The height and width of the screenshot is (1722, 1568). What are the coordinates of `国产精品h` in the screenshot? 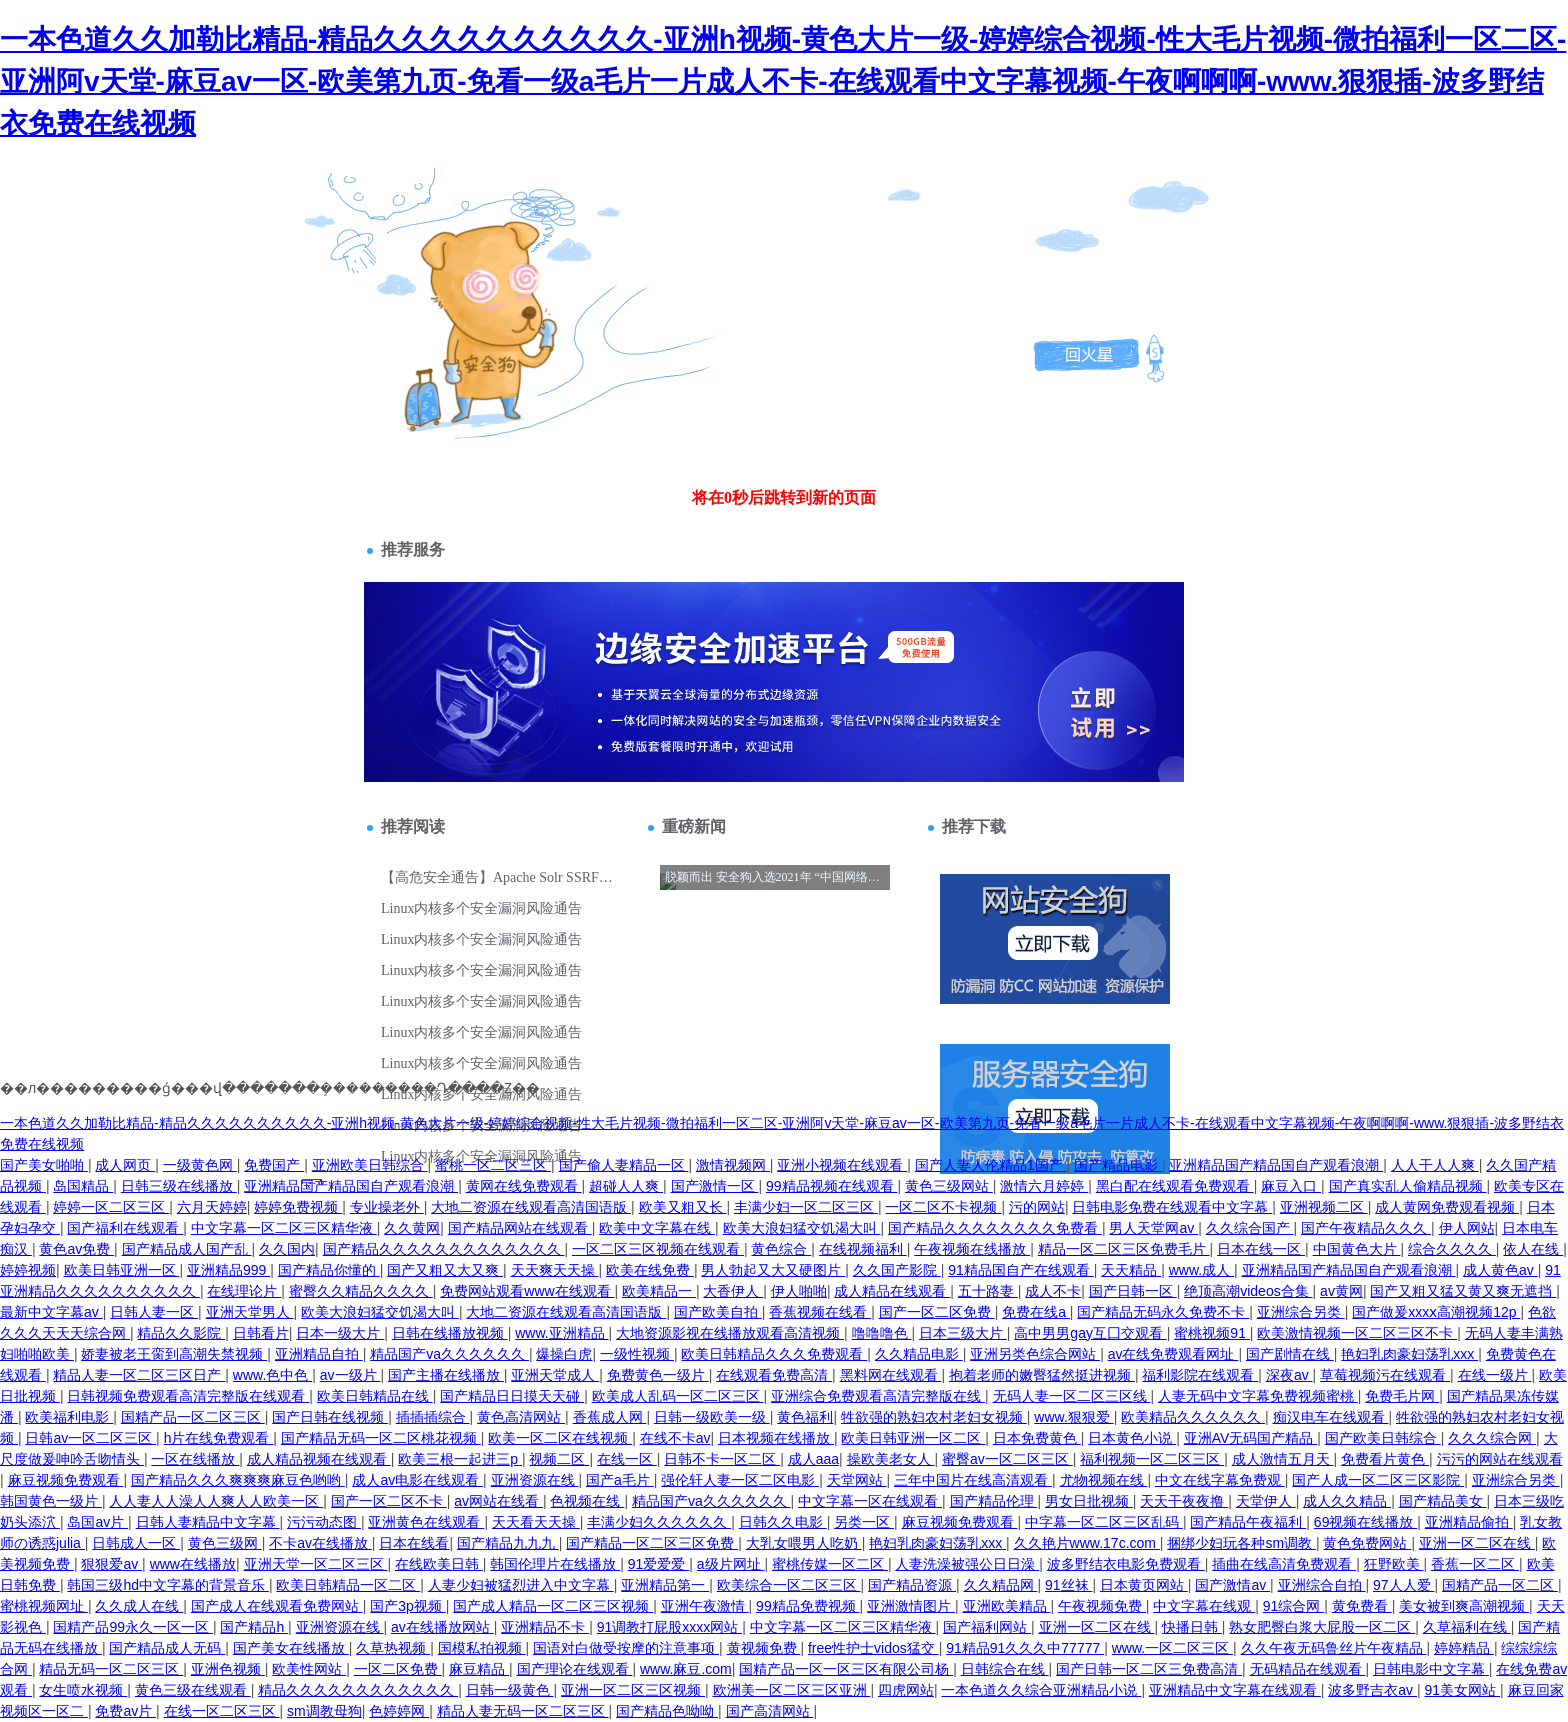 It's located at (254, 1627).